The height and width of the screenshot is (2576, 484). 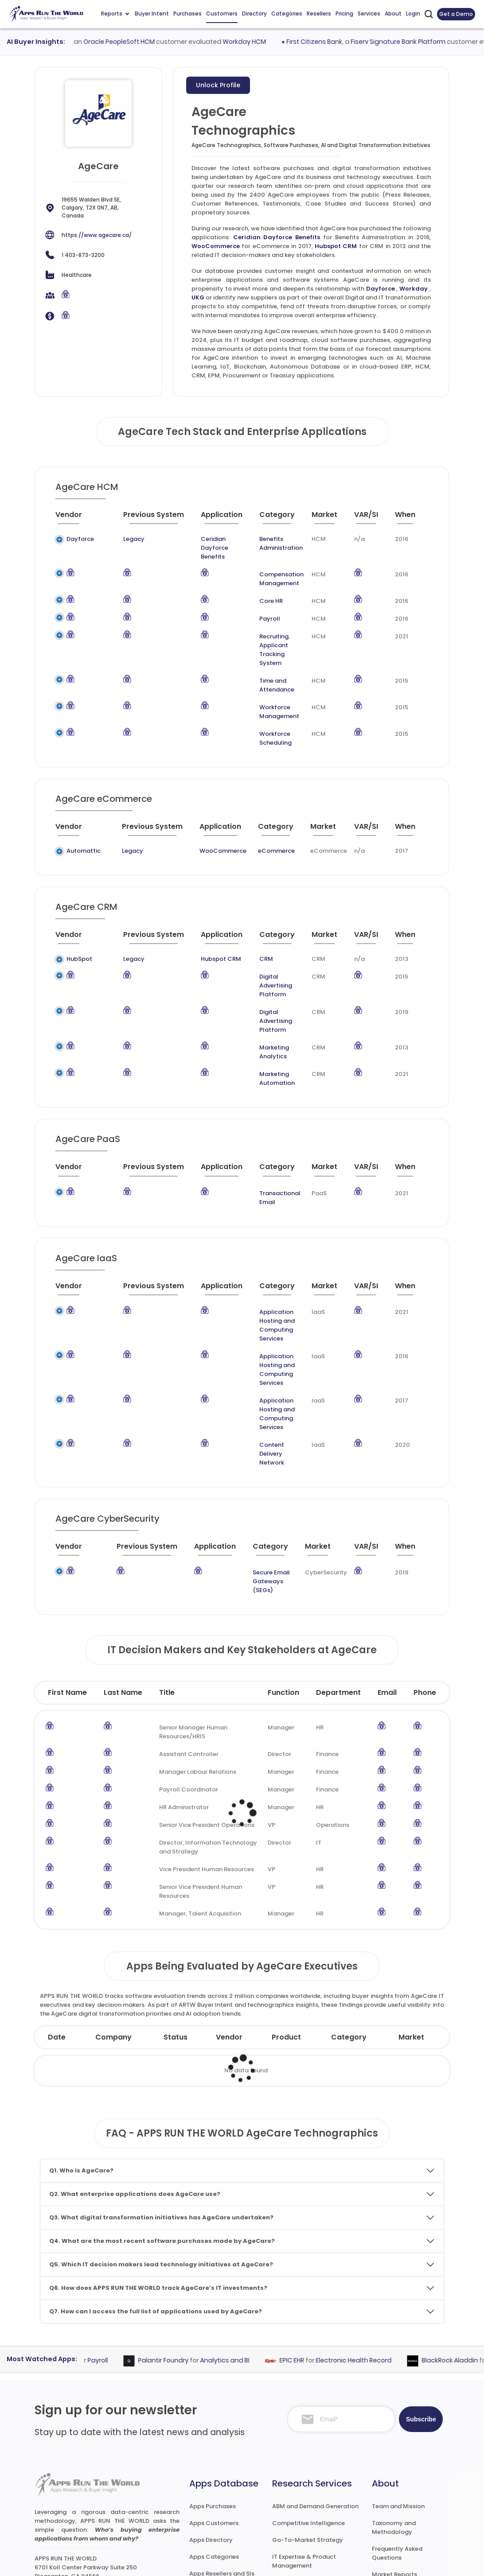 I want to click on WooCommerce, so click(x=215, y=246).